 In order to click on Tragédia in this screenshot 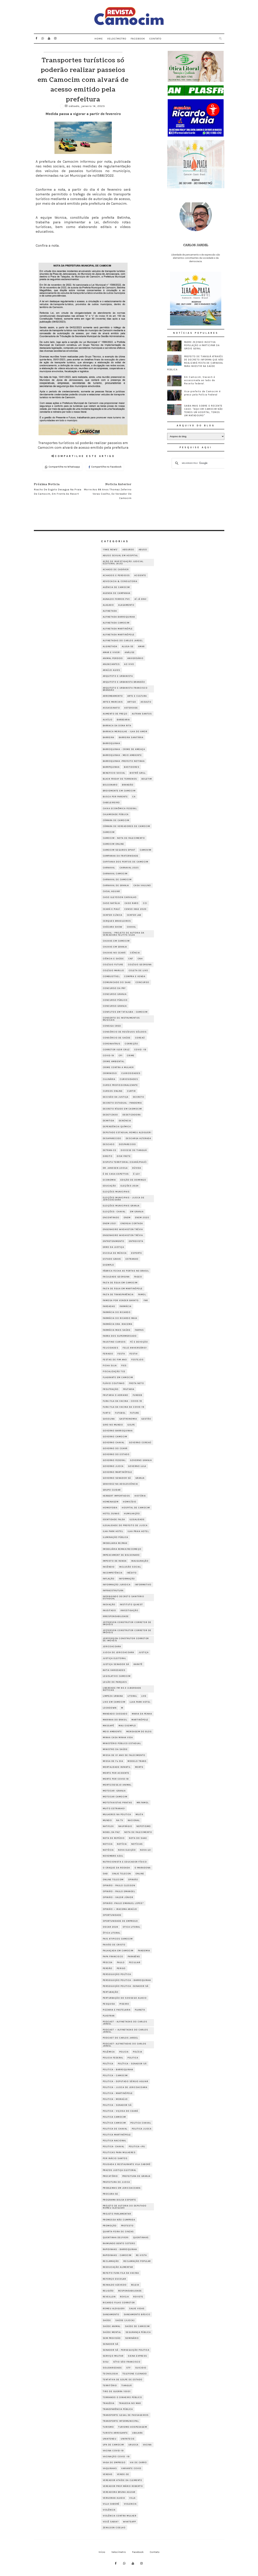, I will do `click(108, 2403)`.